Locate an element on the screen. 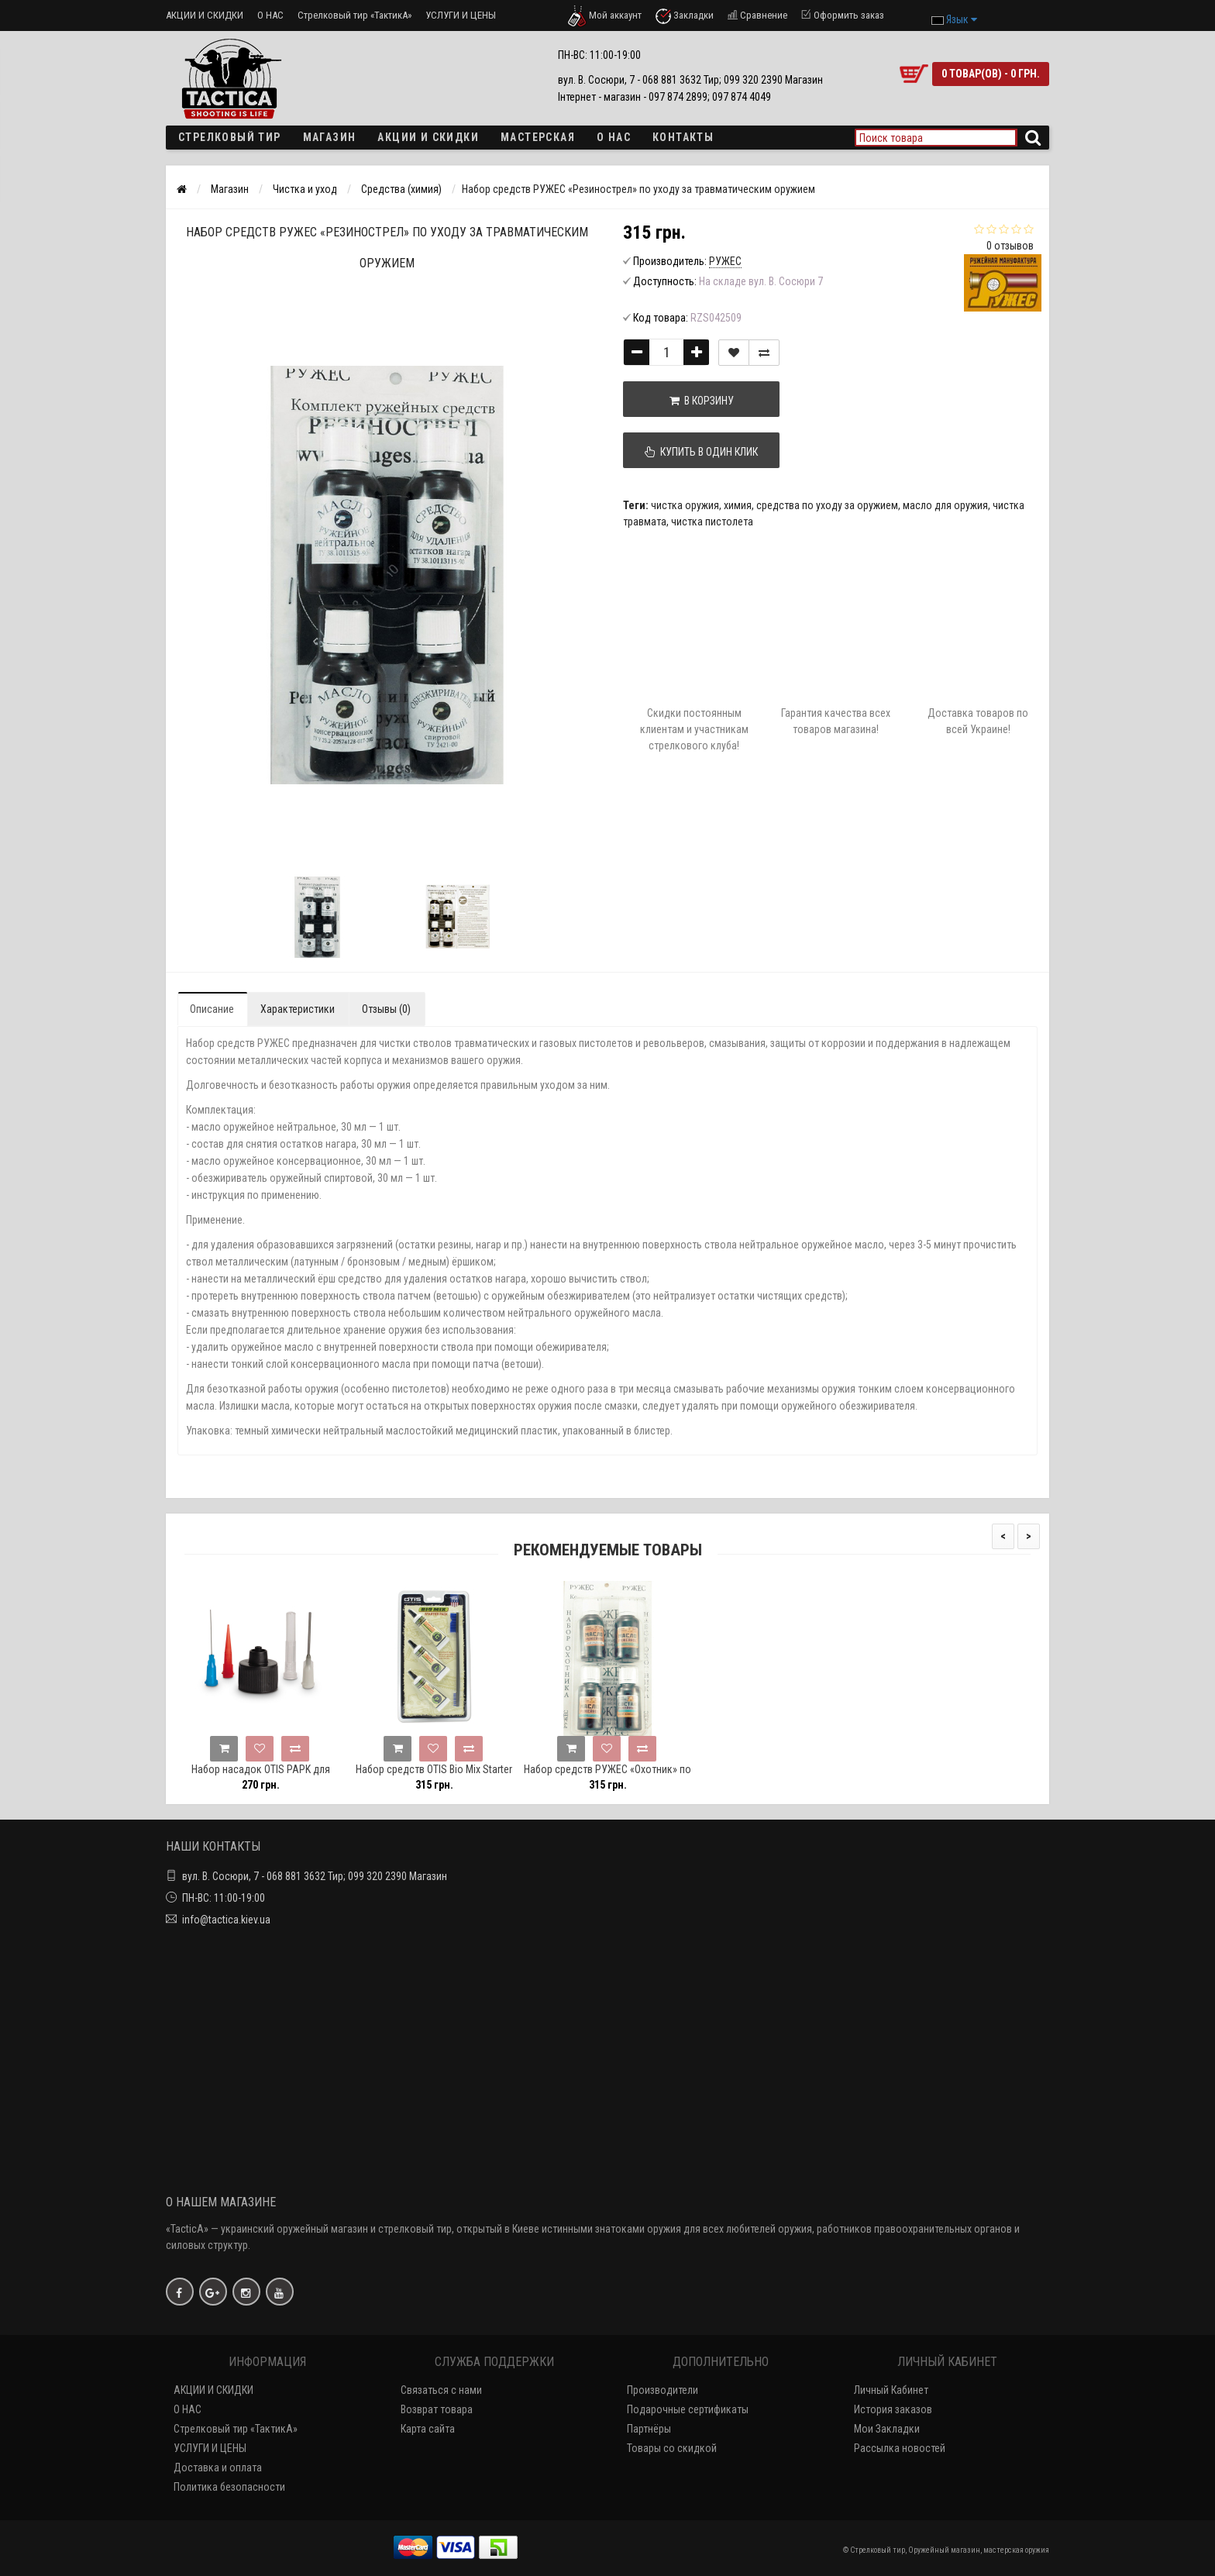 The image size is (1215, 2576). Производители is located at coordinates (662, 2390).